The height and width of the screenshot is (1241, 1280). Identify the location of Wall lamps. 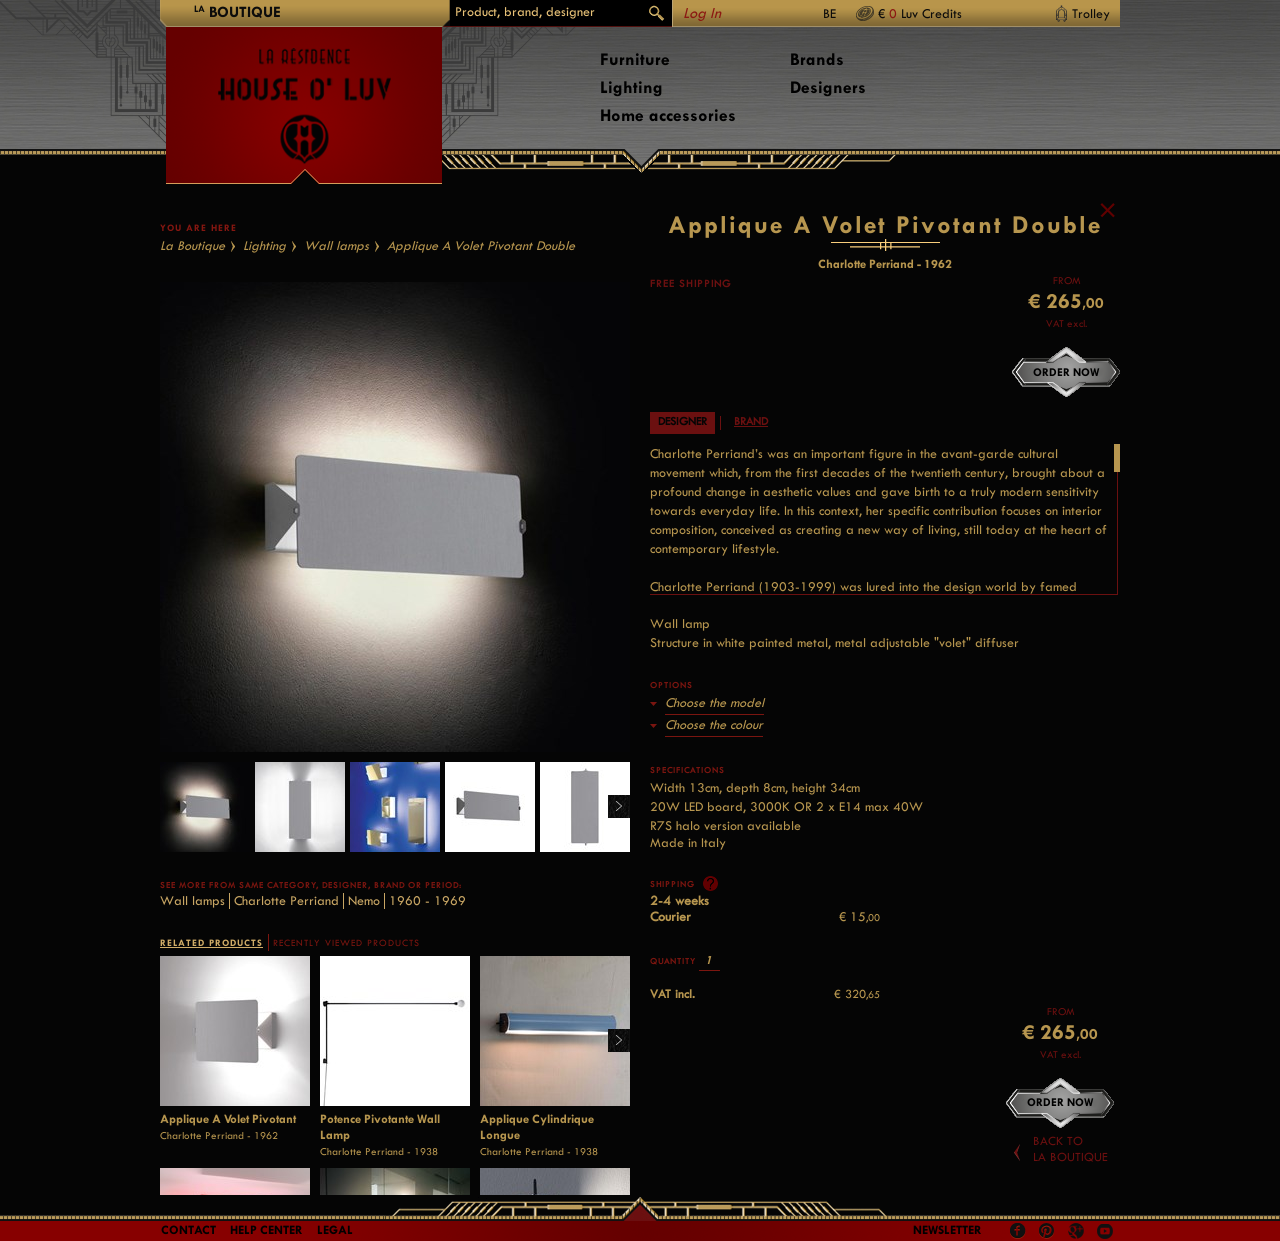
(336, 304).